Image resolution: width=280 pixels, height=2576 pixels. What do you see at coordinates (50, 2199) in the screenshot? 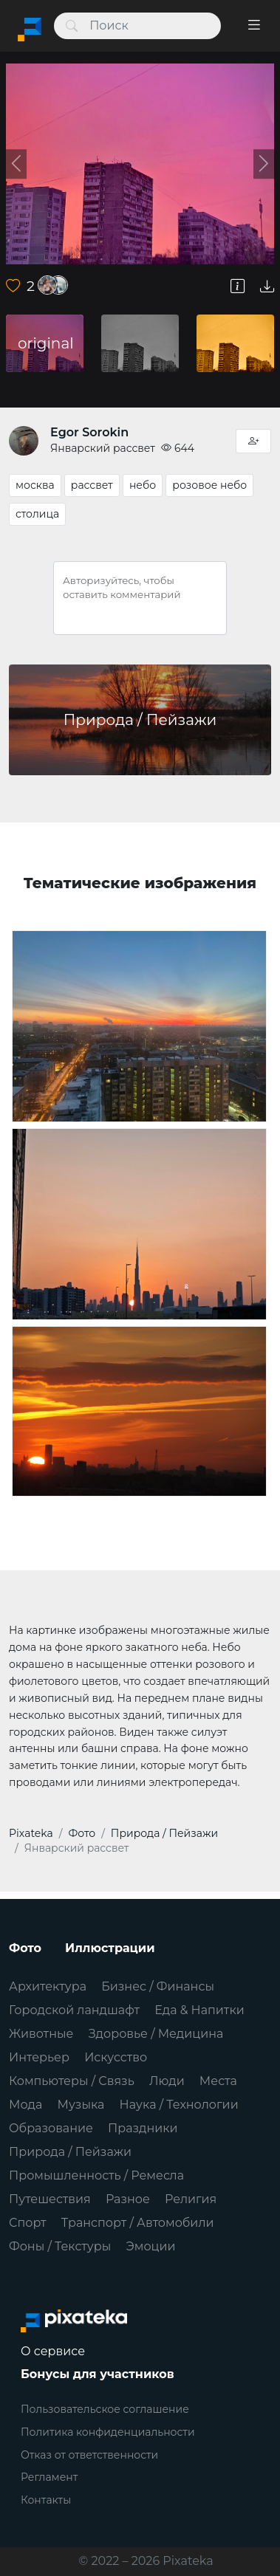
I see `Путешествия` at bounding box center [50, 2199].